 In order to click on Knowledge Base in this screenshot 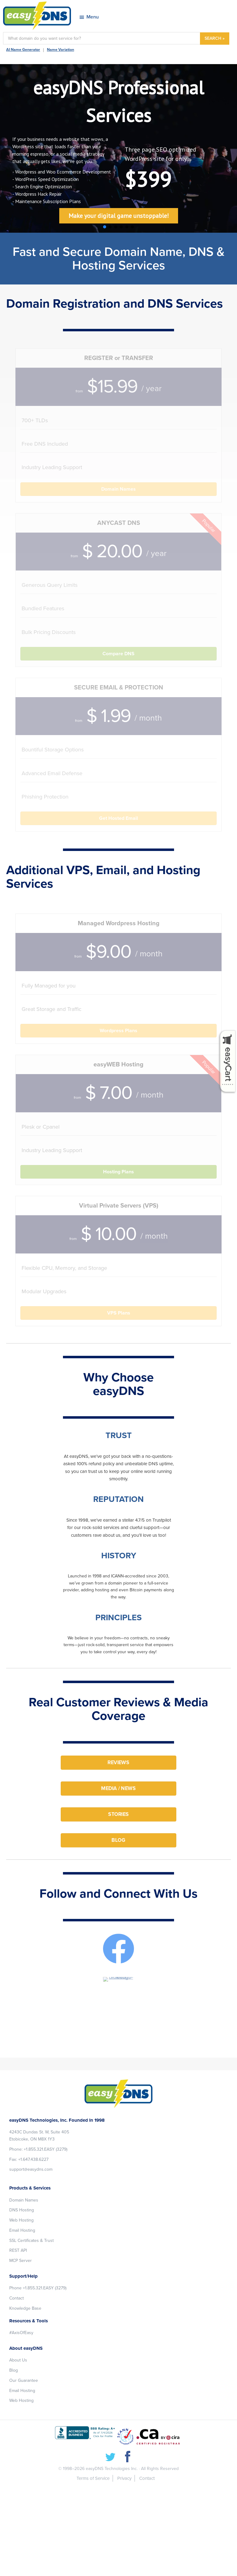, I will do `click(25, 2308)`.